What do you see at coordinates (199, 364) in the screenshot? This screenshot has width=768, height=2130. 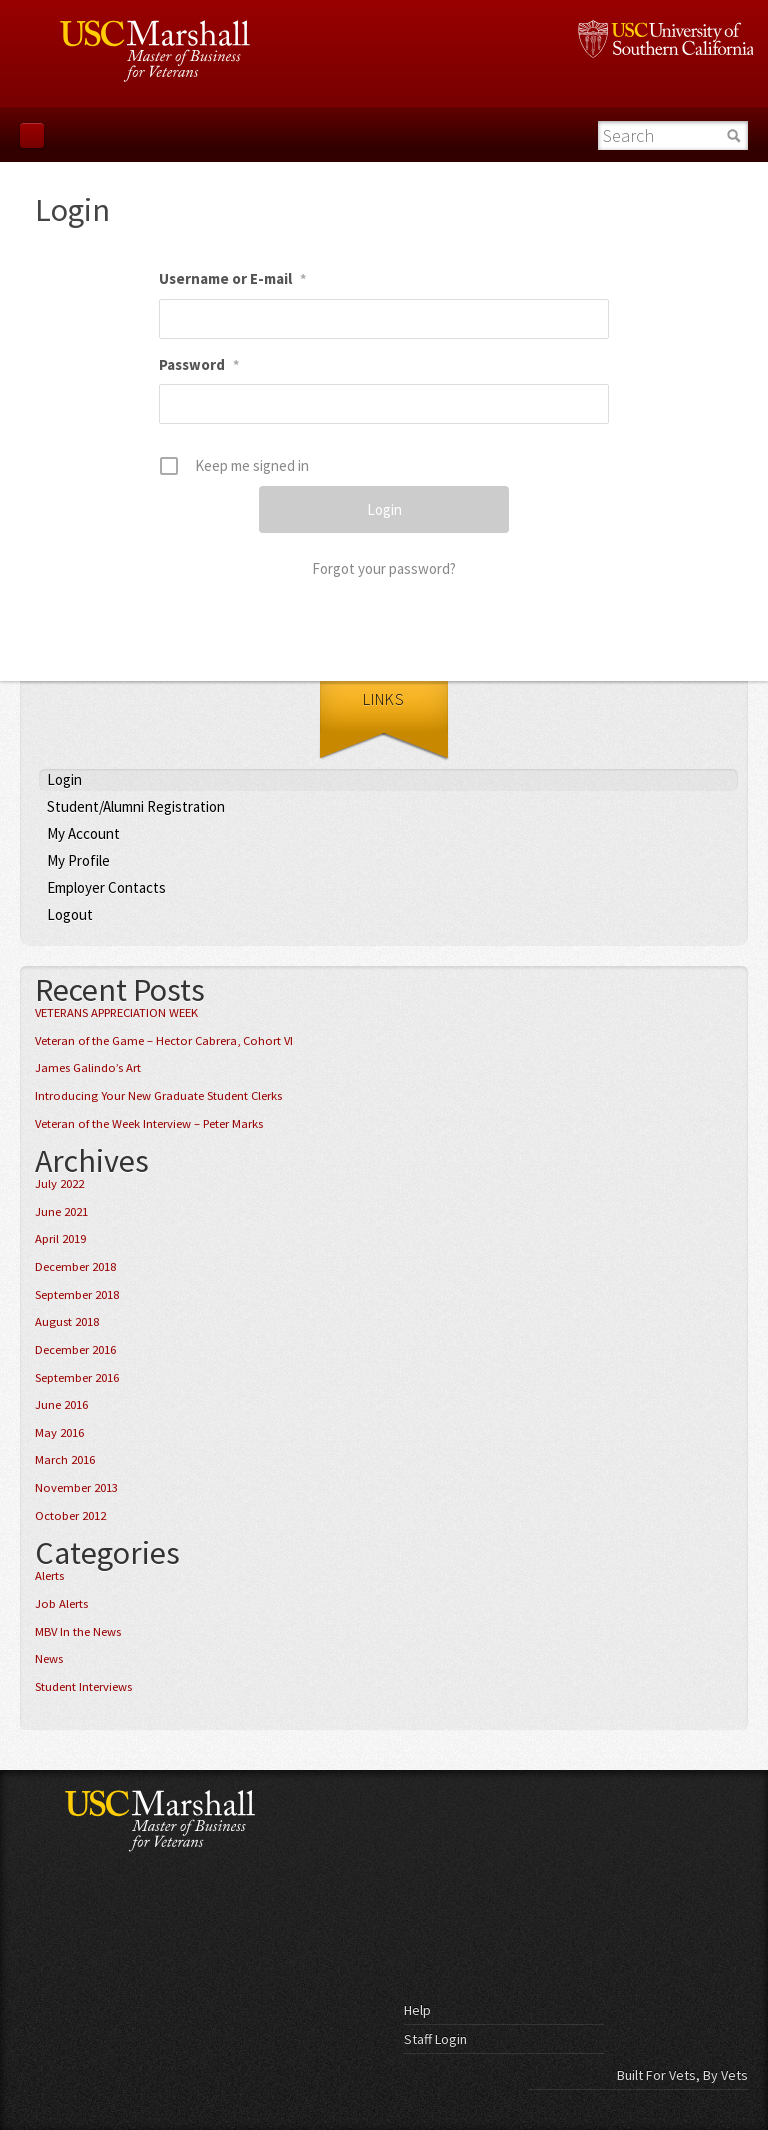 I see `Password` at bounding box center [199, 364].